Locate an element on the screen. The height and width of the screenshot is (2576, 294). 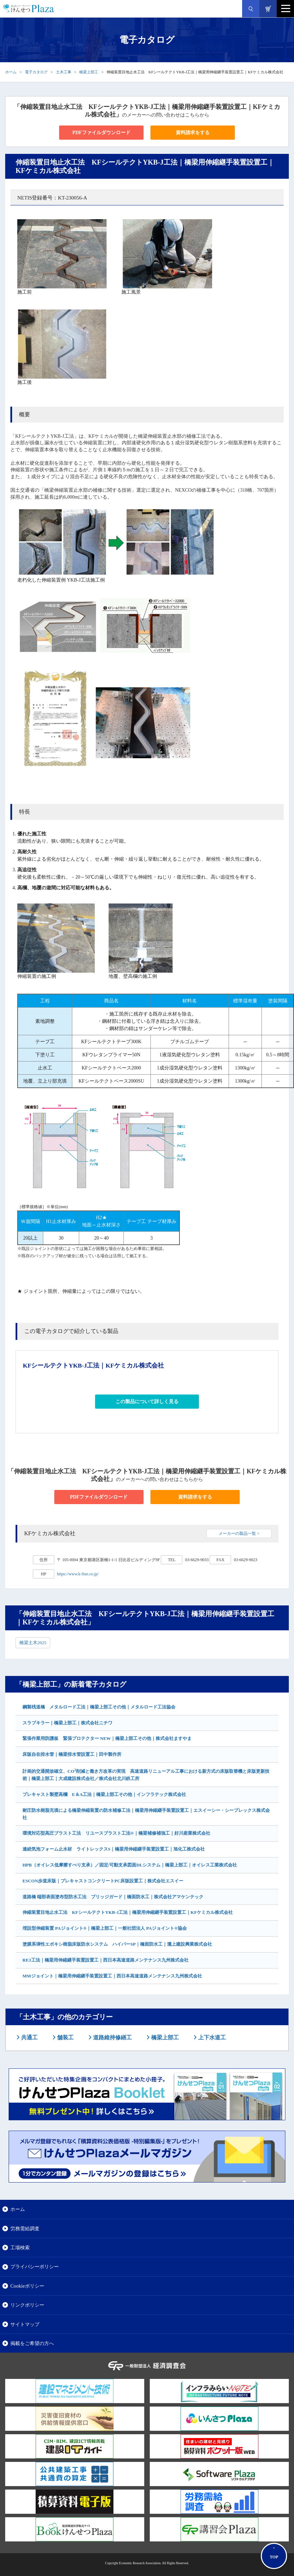
ESCON歩道床版｜プレキャストコンクリートPC床版設置工｜株式会社エスイー is located at coordinates (102, 1880).